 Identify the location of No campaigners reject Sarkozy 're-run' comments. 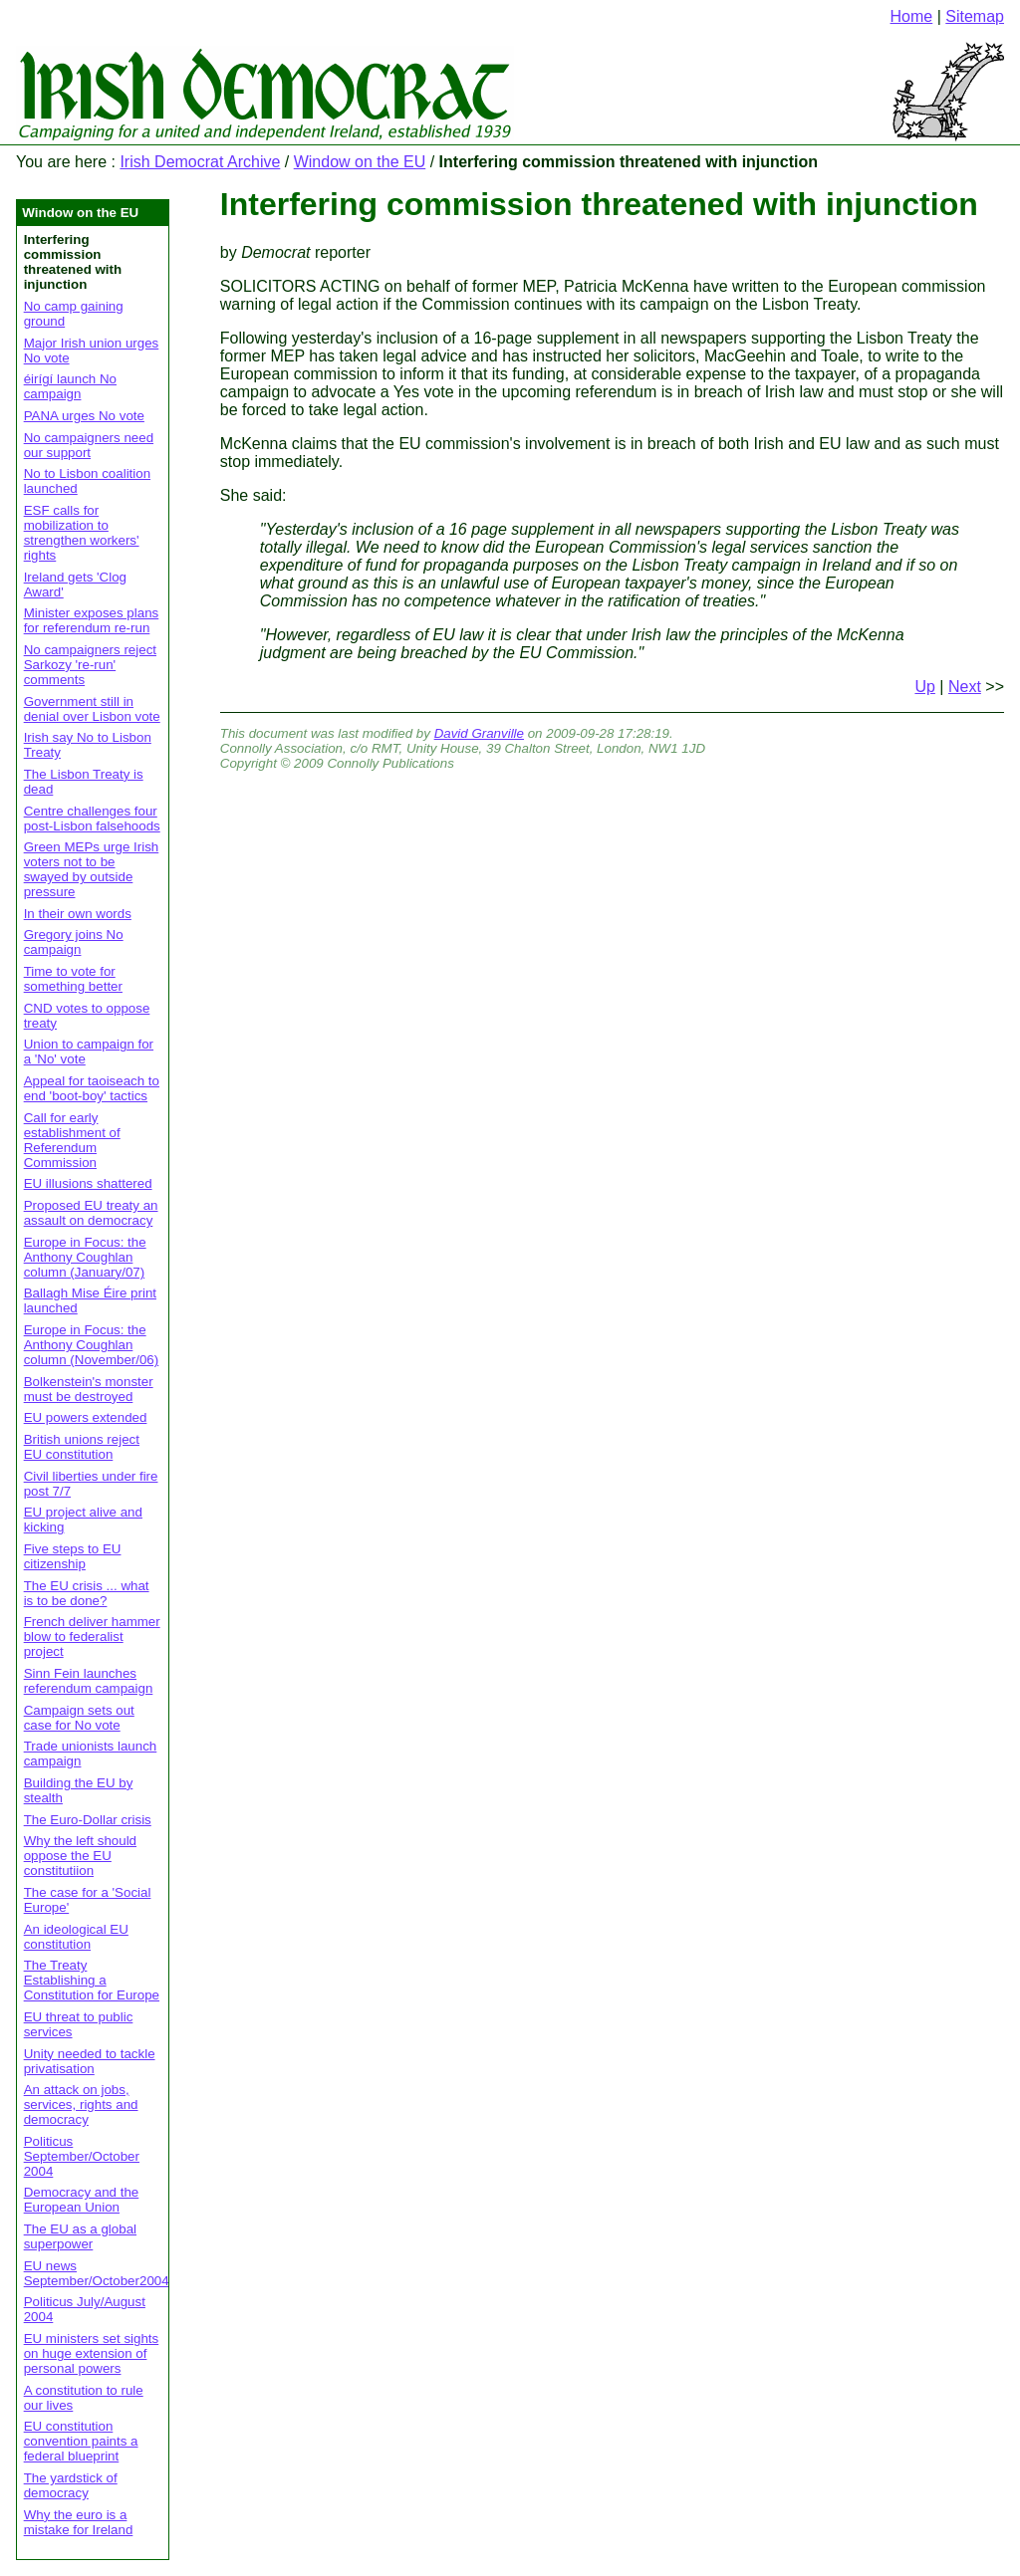
(90, 664).